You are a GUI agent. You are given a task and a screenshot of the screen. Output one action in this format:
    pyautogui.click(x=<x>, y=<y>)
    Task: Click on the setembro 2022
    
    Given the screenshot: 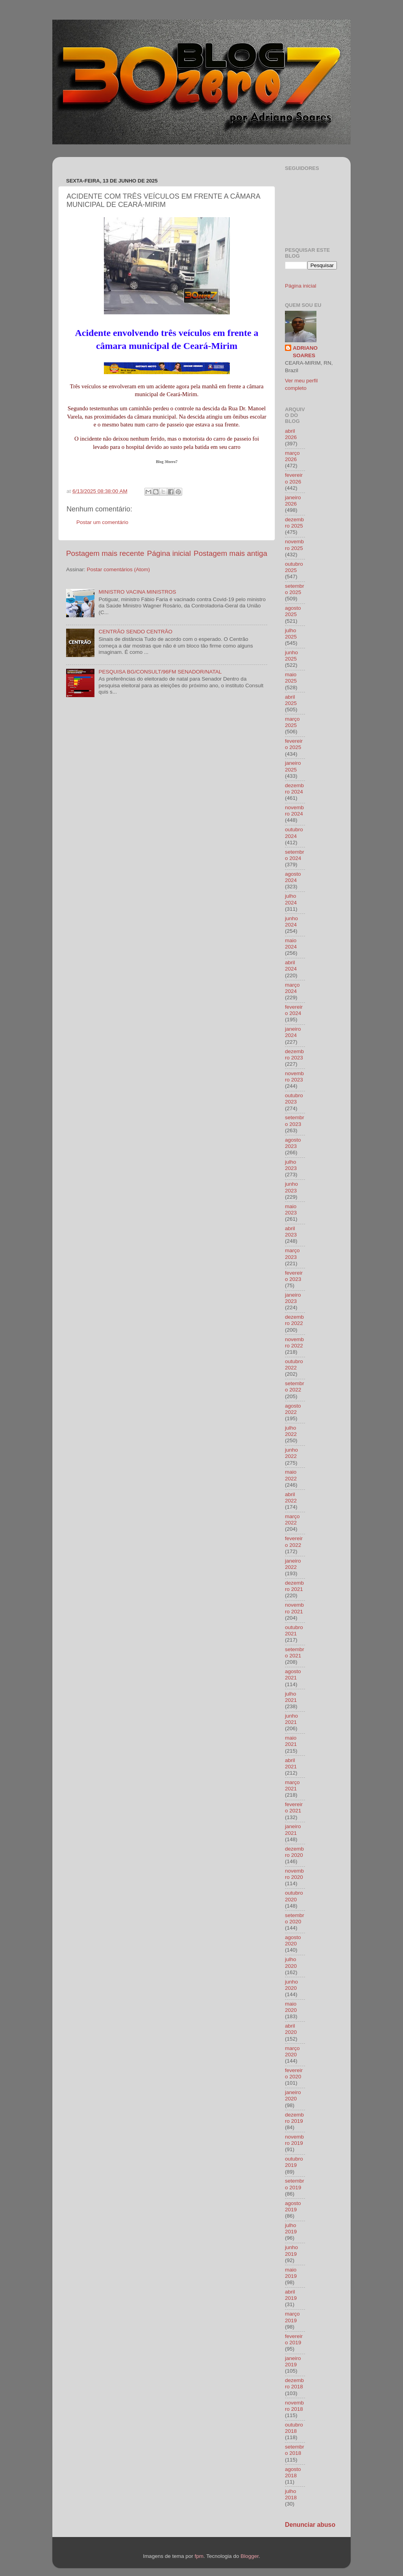 What is the action you would take?
    pyautogui.click(x=294, y=1386)
    